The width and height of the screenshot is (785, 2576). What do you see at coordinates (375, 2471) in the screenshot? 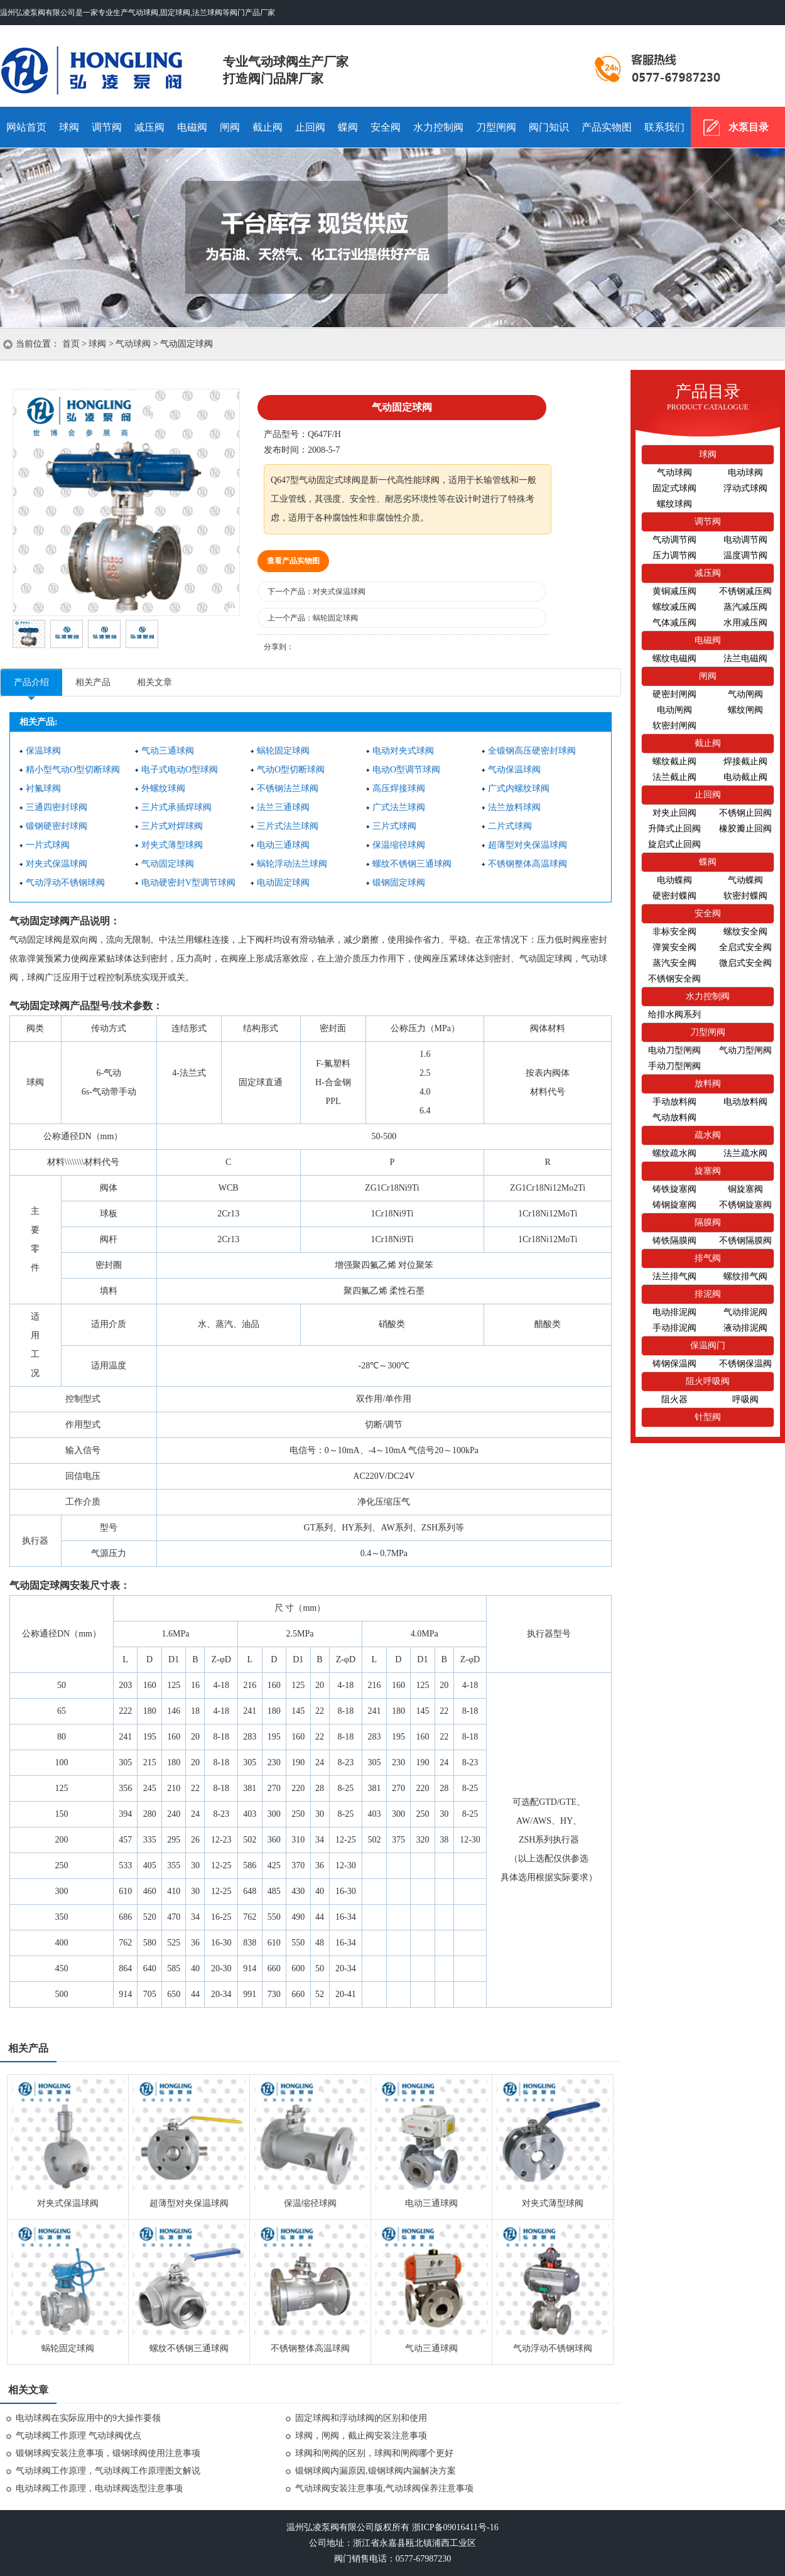
I see `锻钢球阀内漏原因,锻钢球阀内漏解决方案` at bounding box center [375, 2471].